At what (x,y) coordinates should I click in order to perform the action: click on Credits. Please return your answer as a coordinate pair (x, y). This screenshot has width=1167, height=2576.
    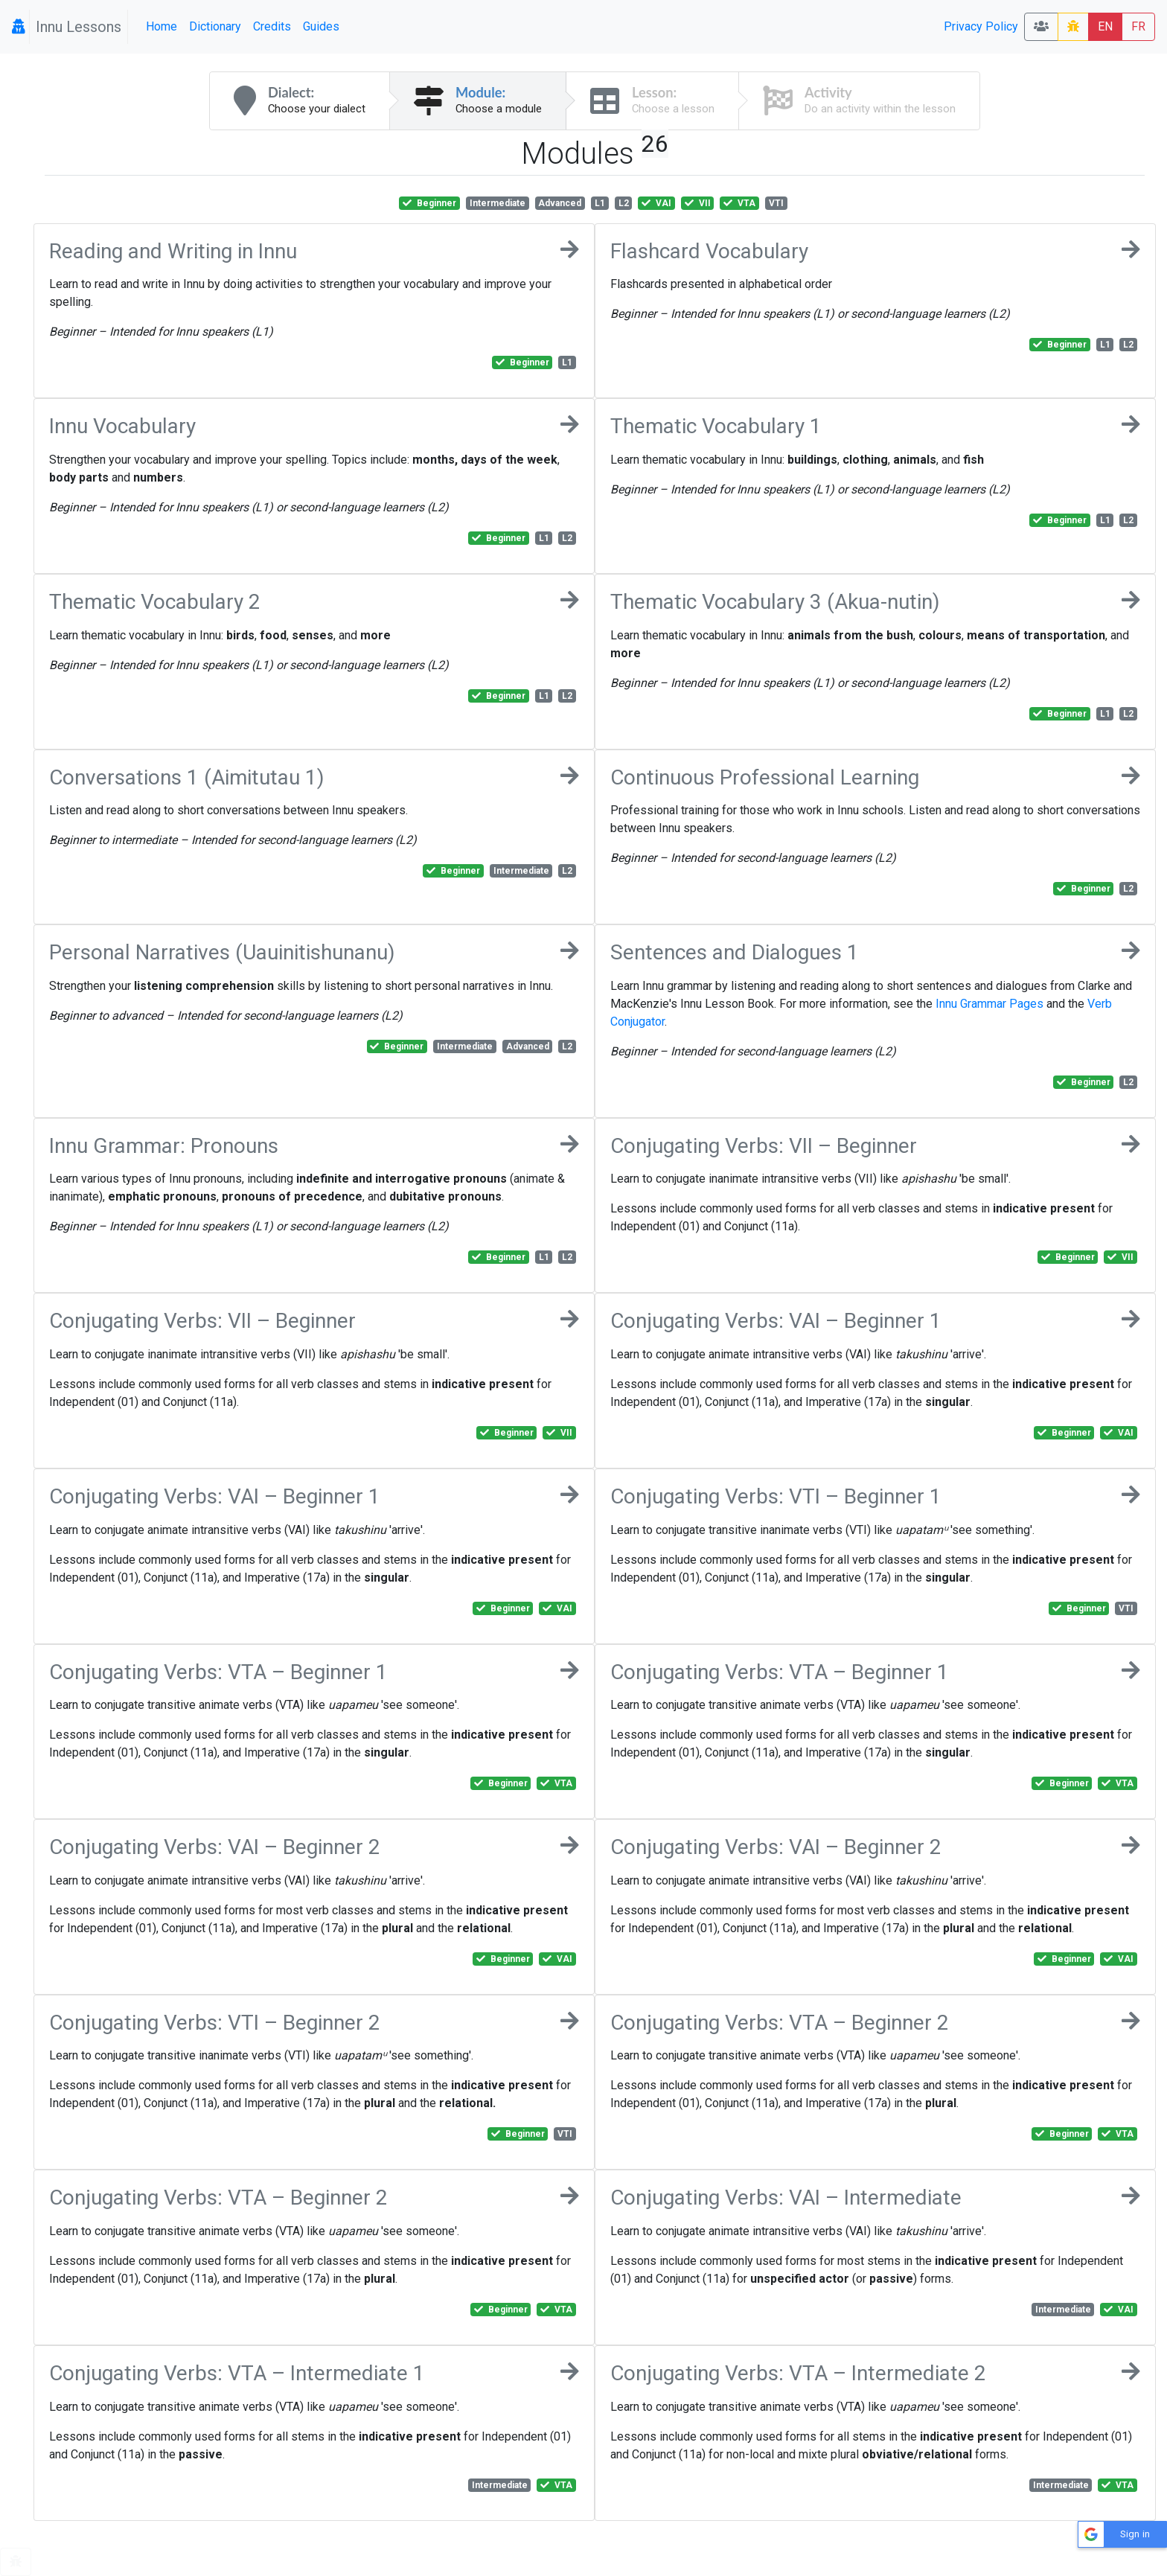
    Looking at the image, I should click on (272, 26).